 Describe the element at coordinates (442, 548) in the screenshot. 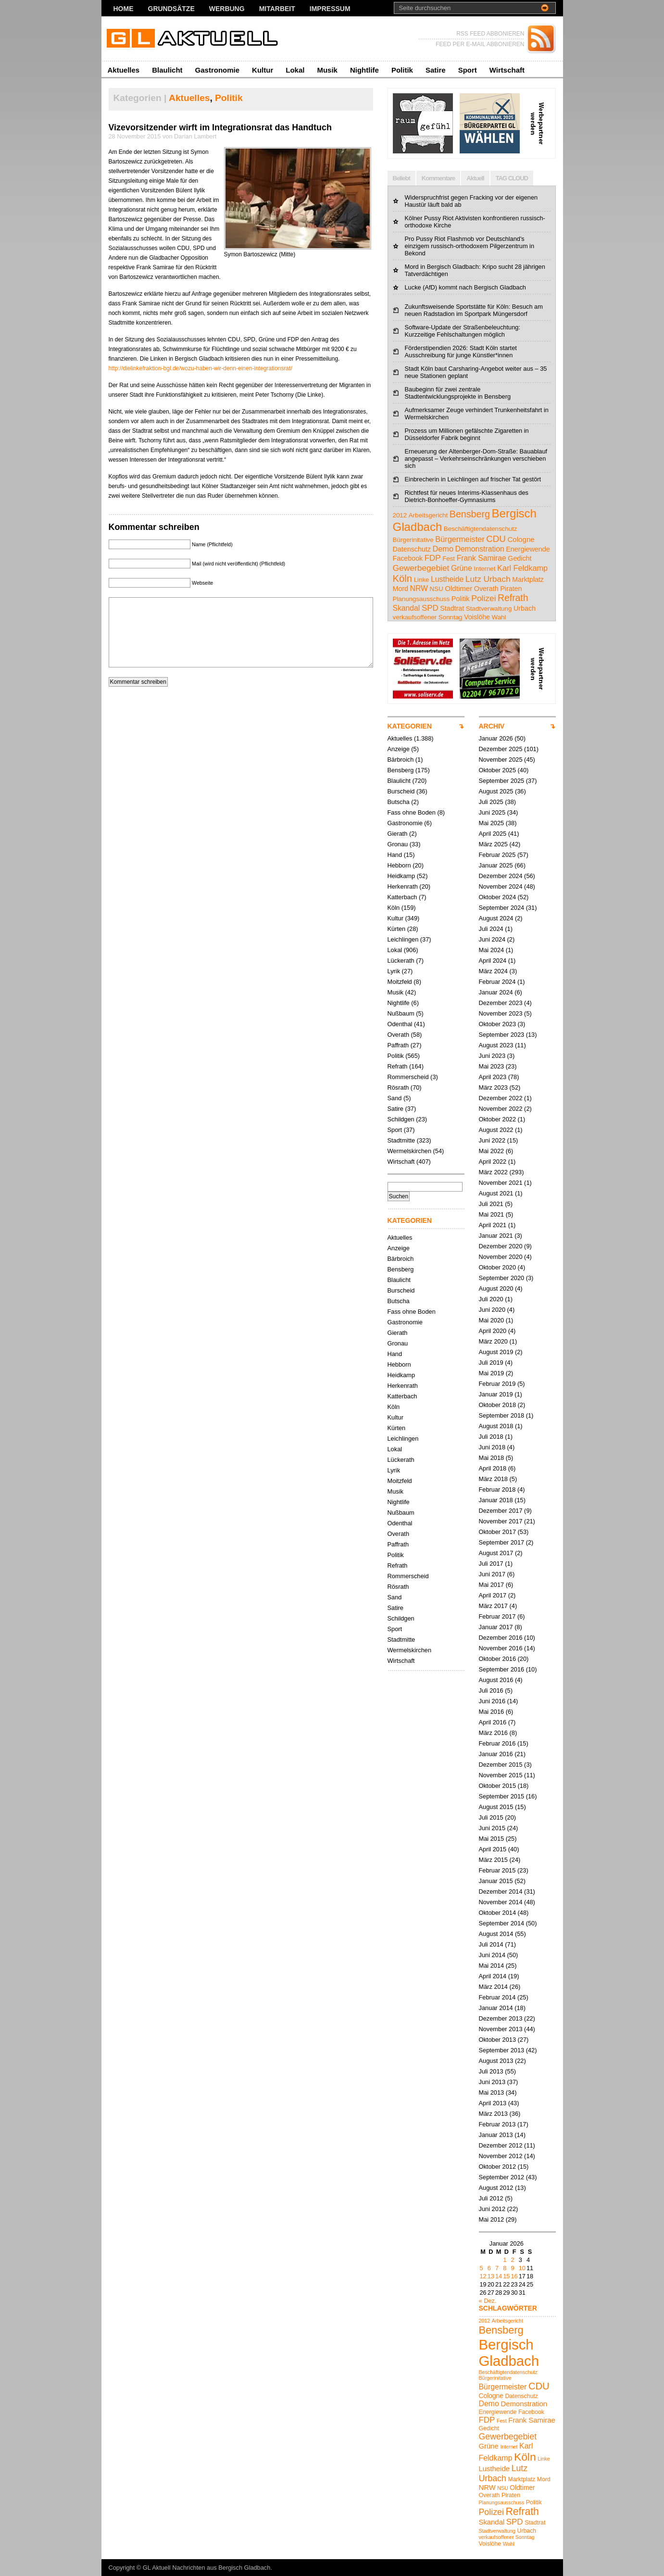

I see `Demo [Demo (8 Einträge)]` at that location.